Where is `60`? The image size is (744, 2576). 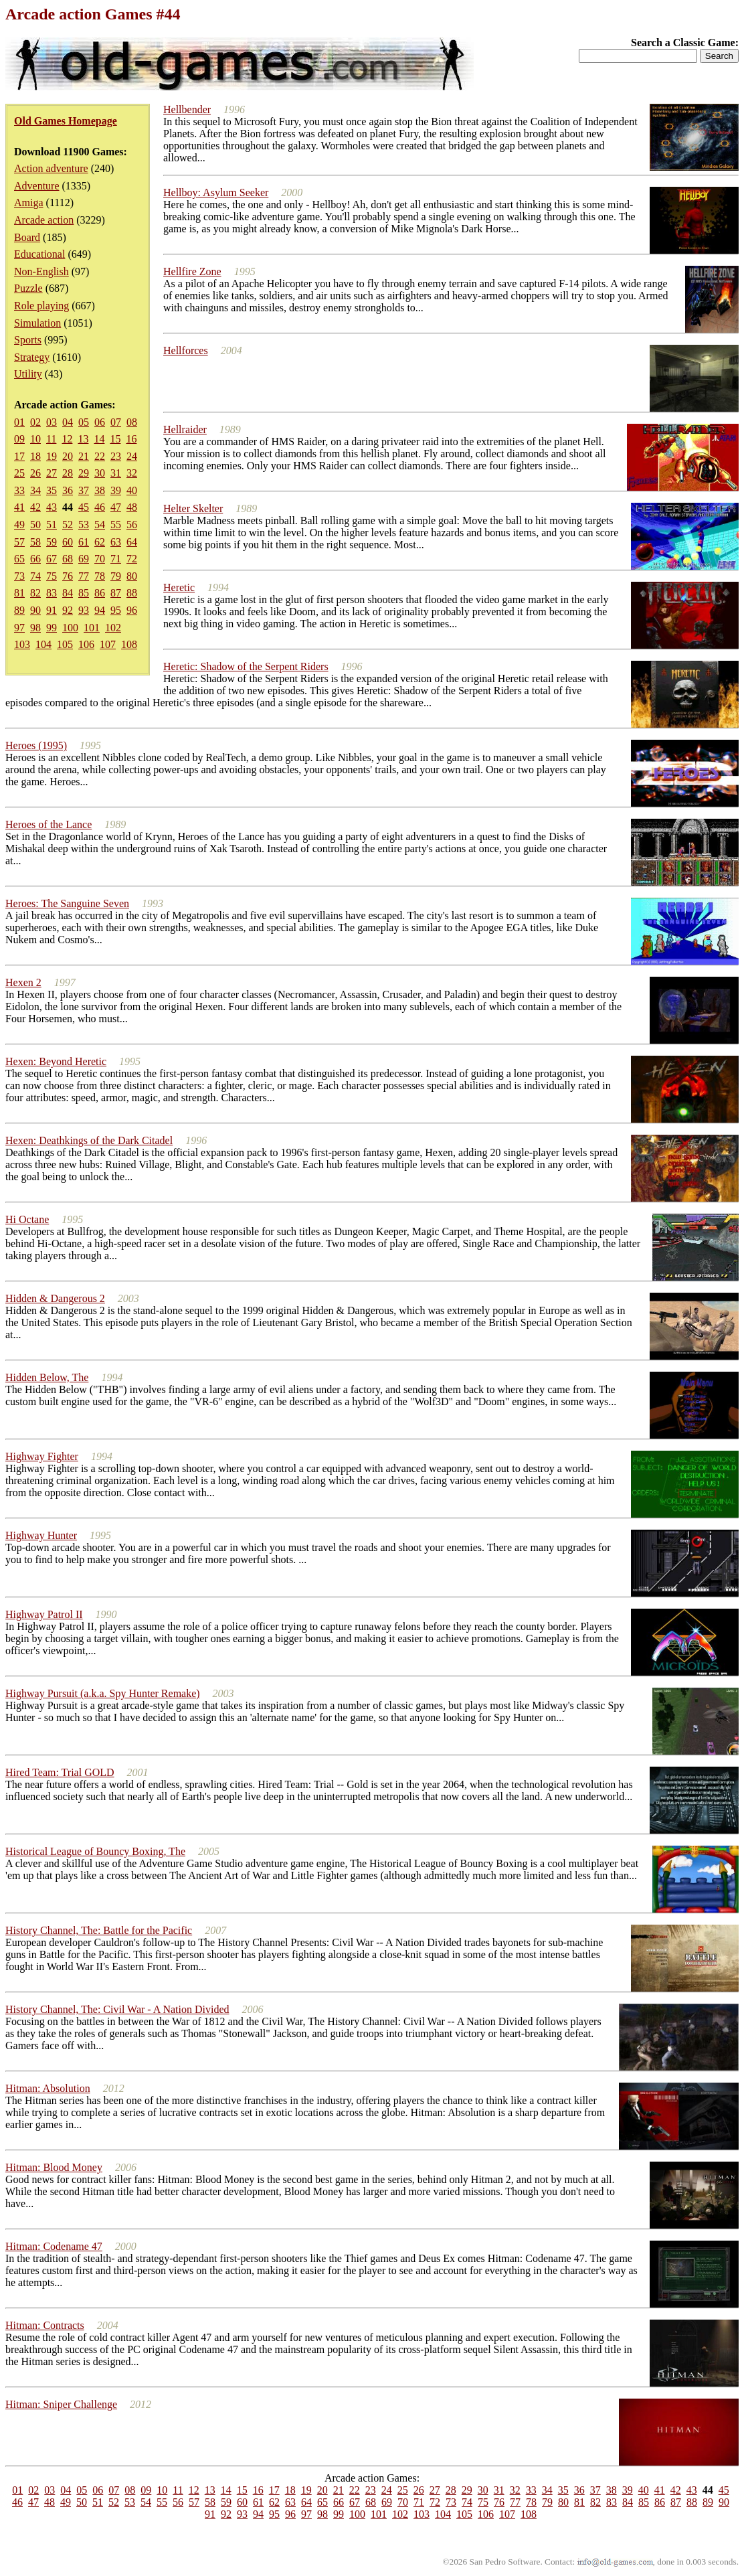 60 is located at coordinates (67, 542).